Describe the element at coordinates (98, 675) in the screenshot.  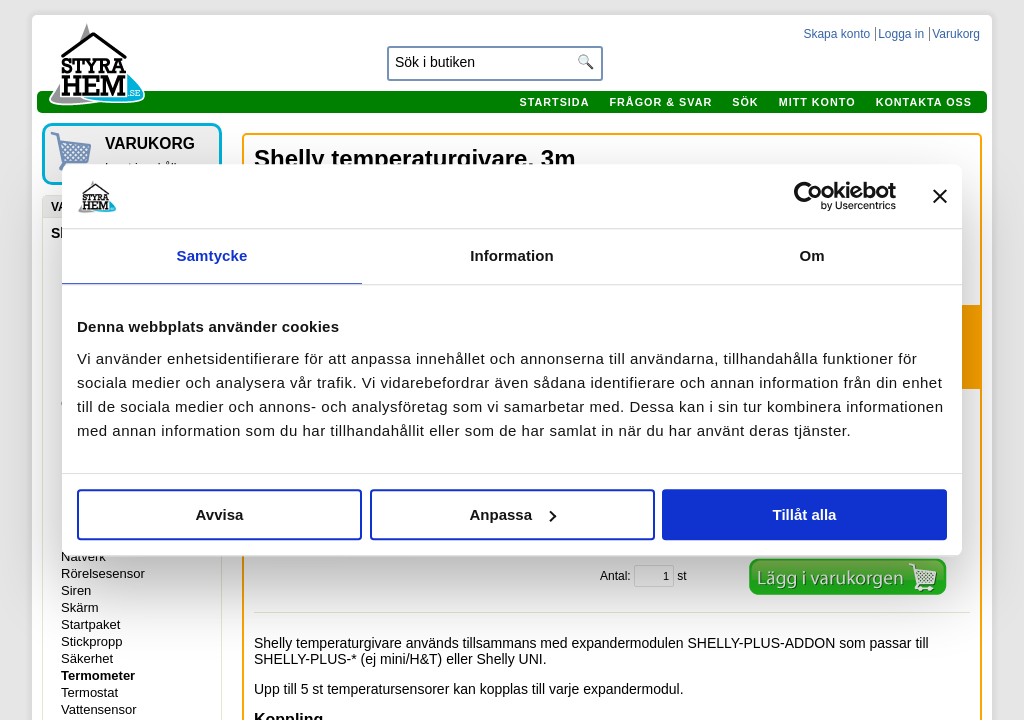
I see `Termometer` at that location.